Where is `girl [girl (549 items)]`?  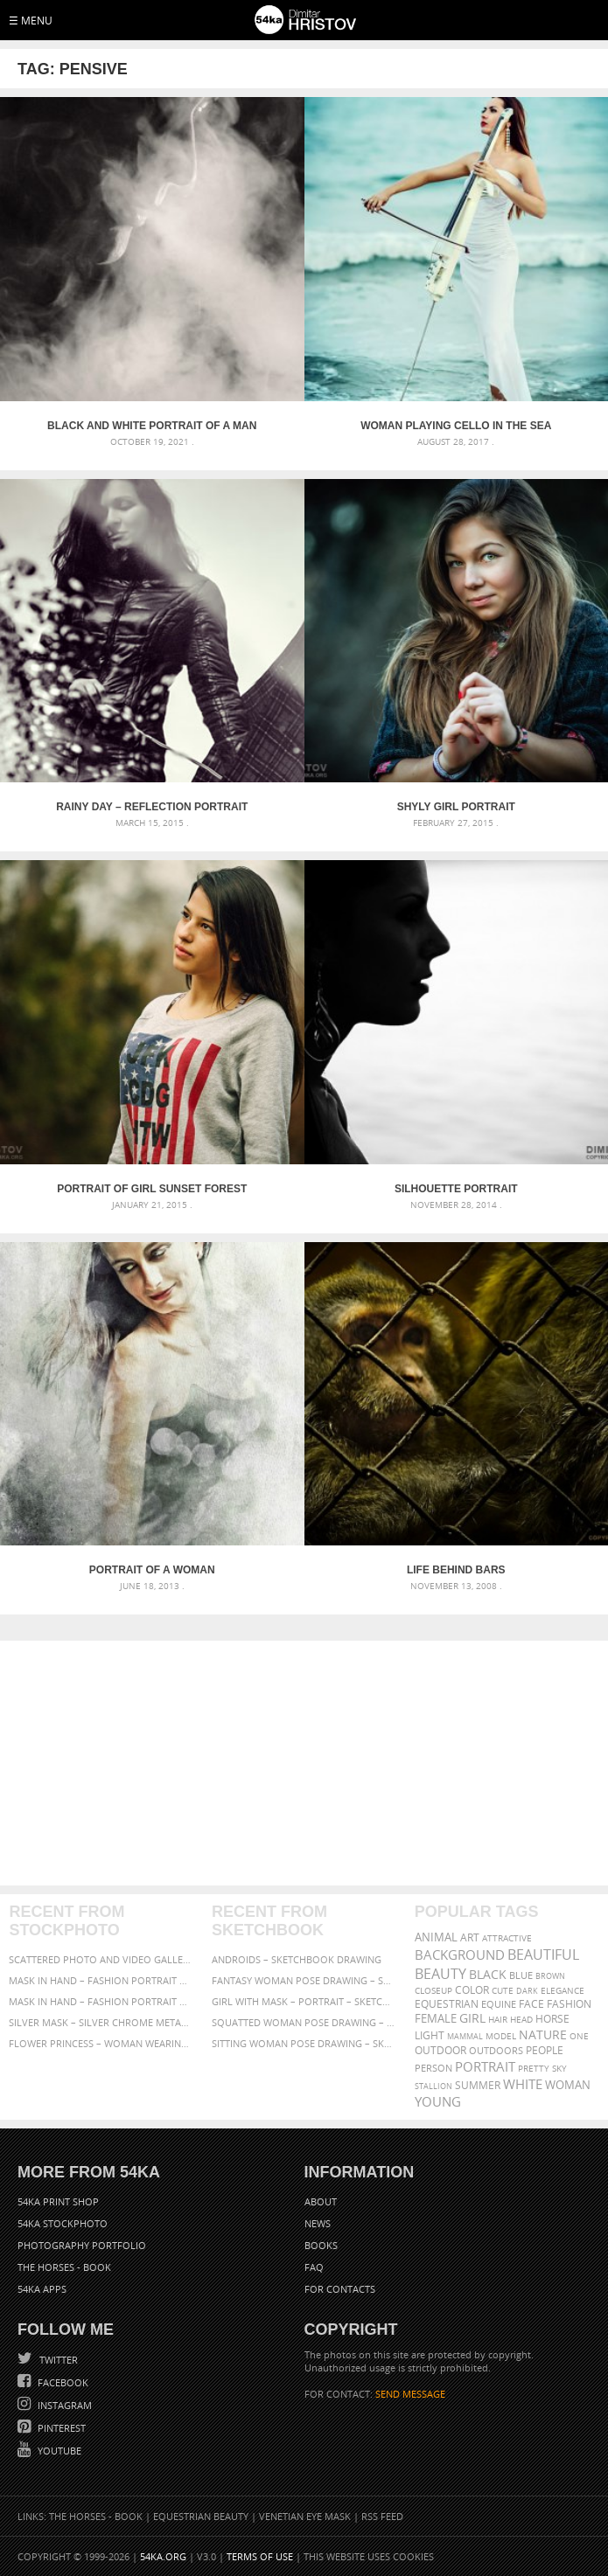 girl [girl (549 items)] is located at coordinates (472, 2018).